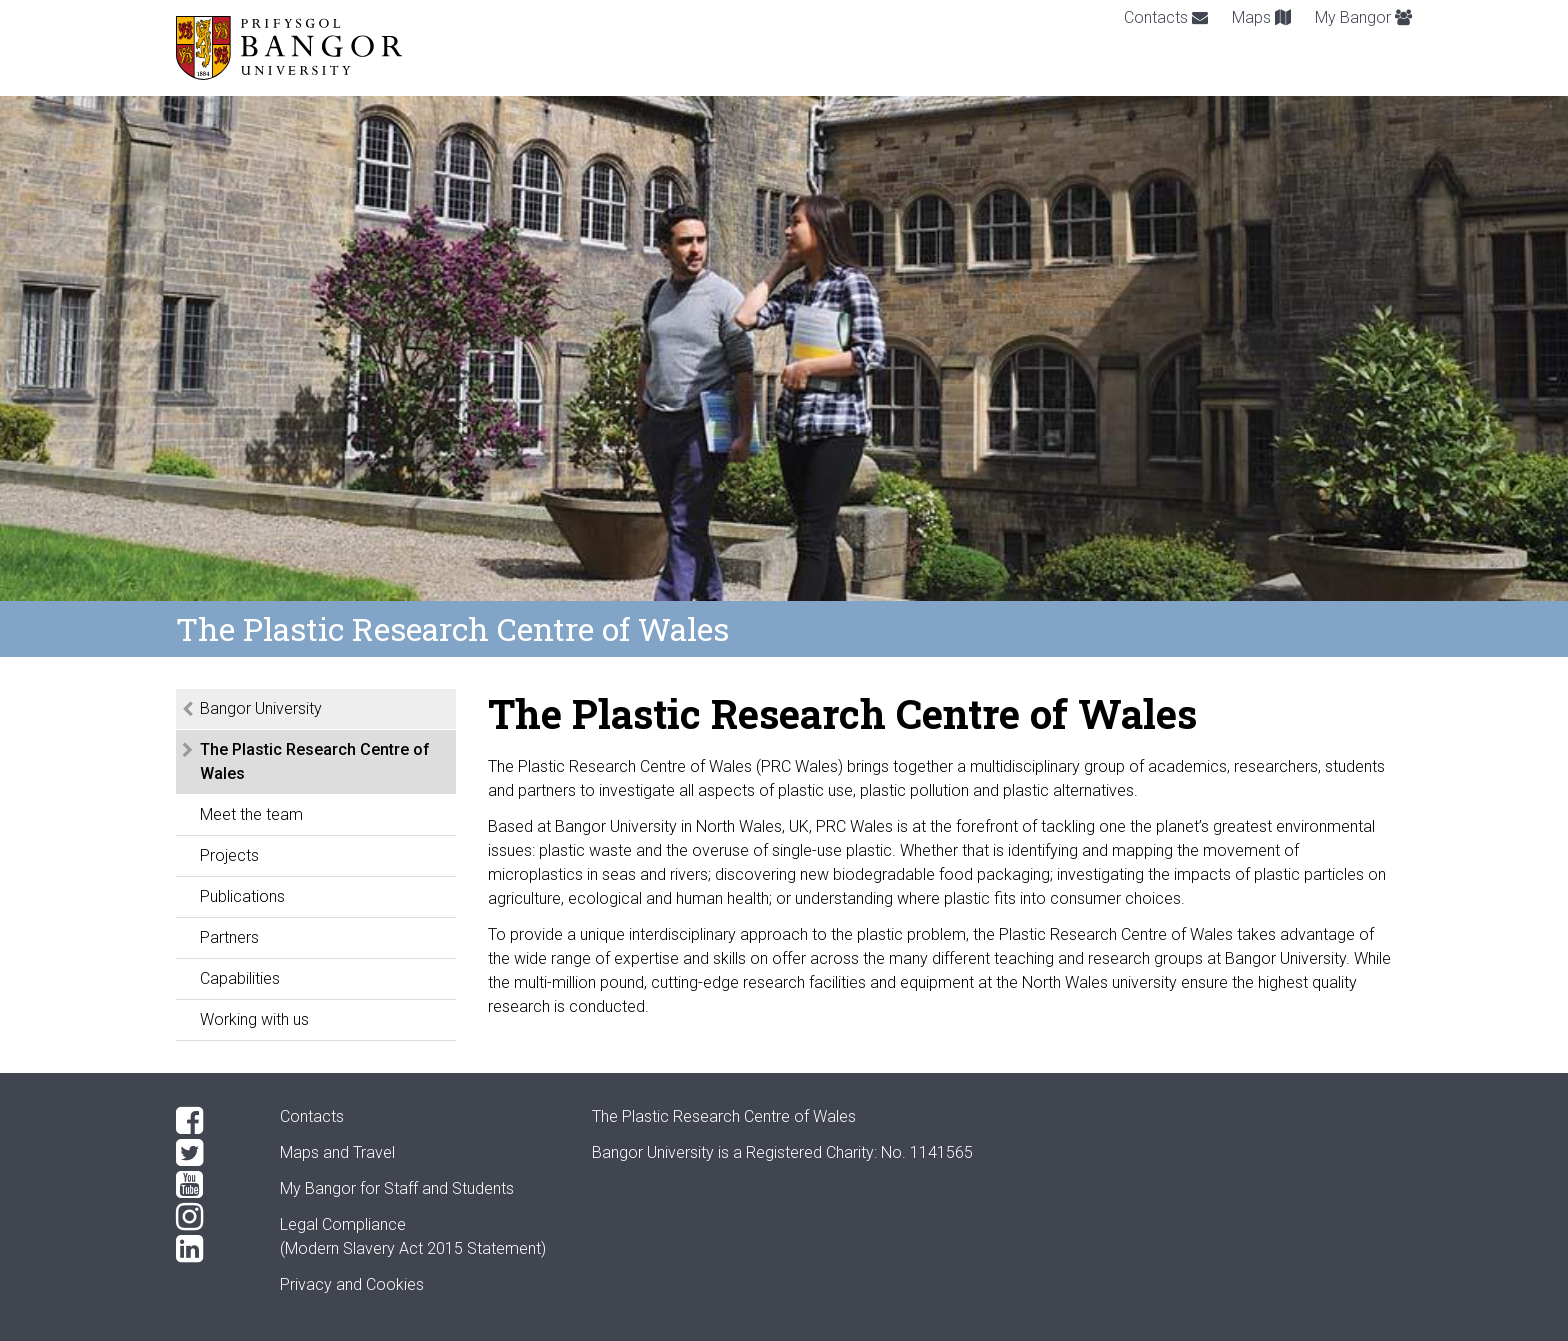 The width and height of the screenshot is (1568, 1341). I want to click on Contacts, so click(1166, 17).